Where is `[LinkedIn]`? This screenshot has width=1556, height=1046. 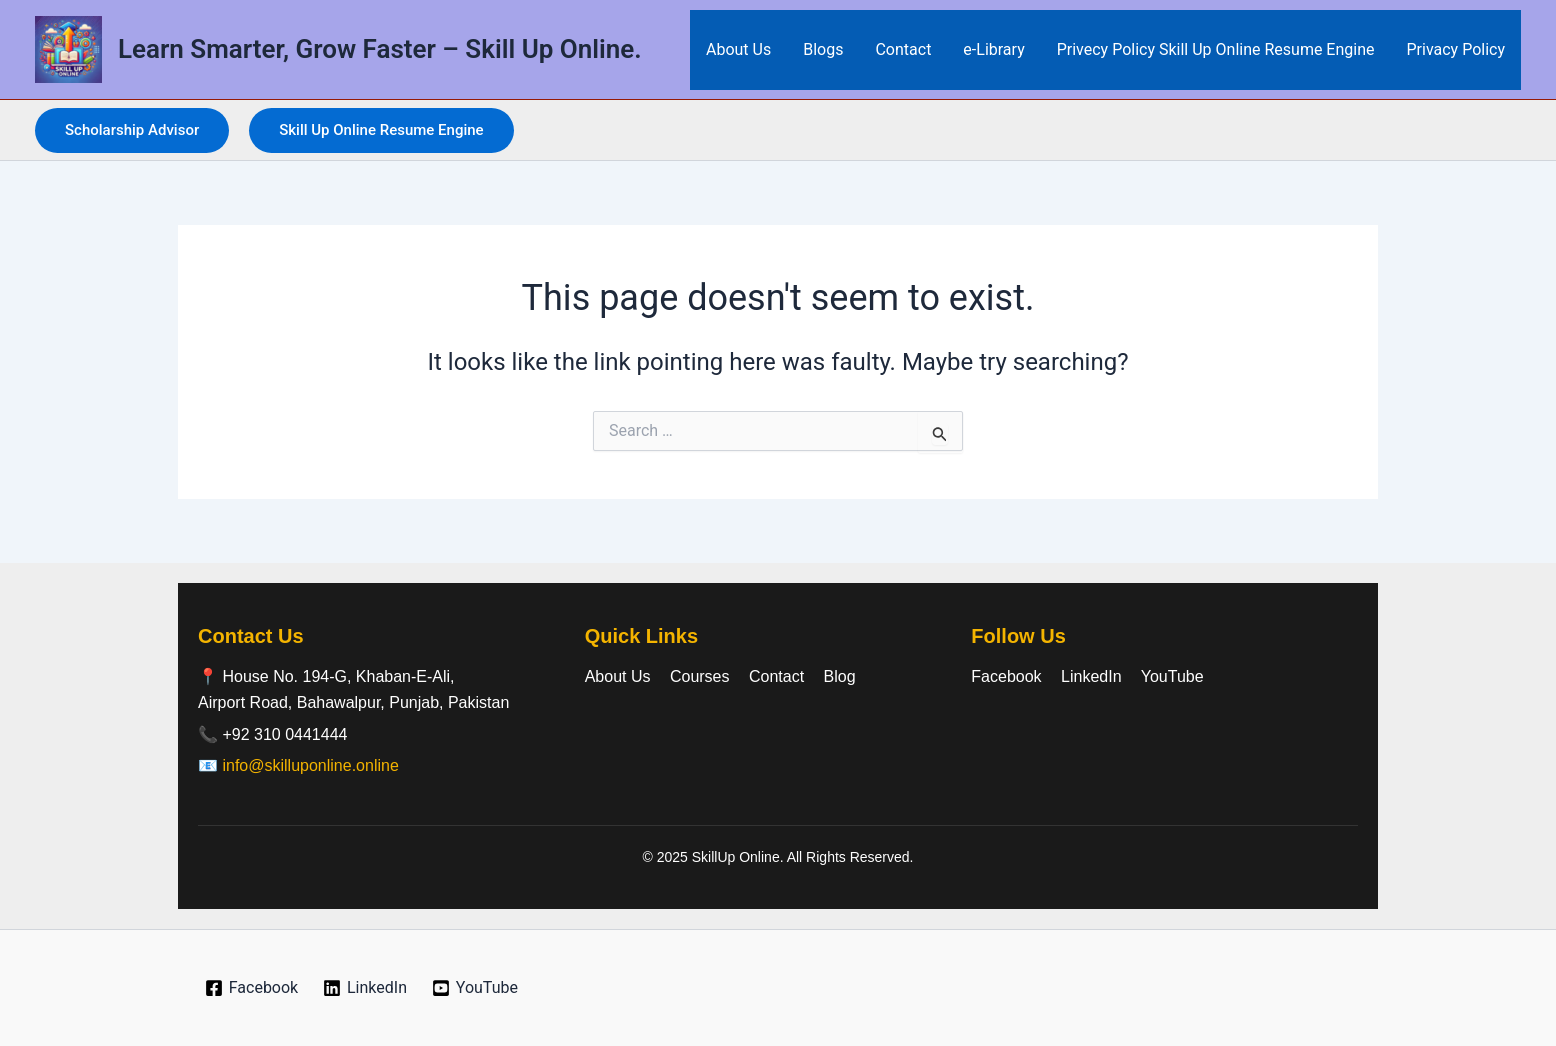
[LinkedIn] is located at coordinates (365, 988).